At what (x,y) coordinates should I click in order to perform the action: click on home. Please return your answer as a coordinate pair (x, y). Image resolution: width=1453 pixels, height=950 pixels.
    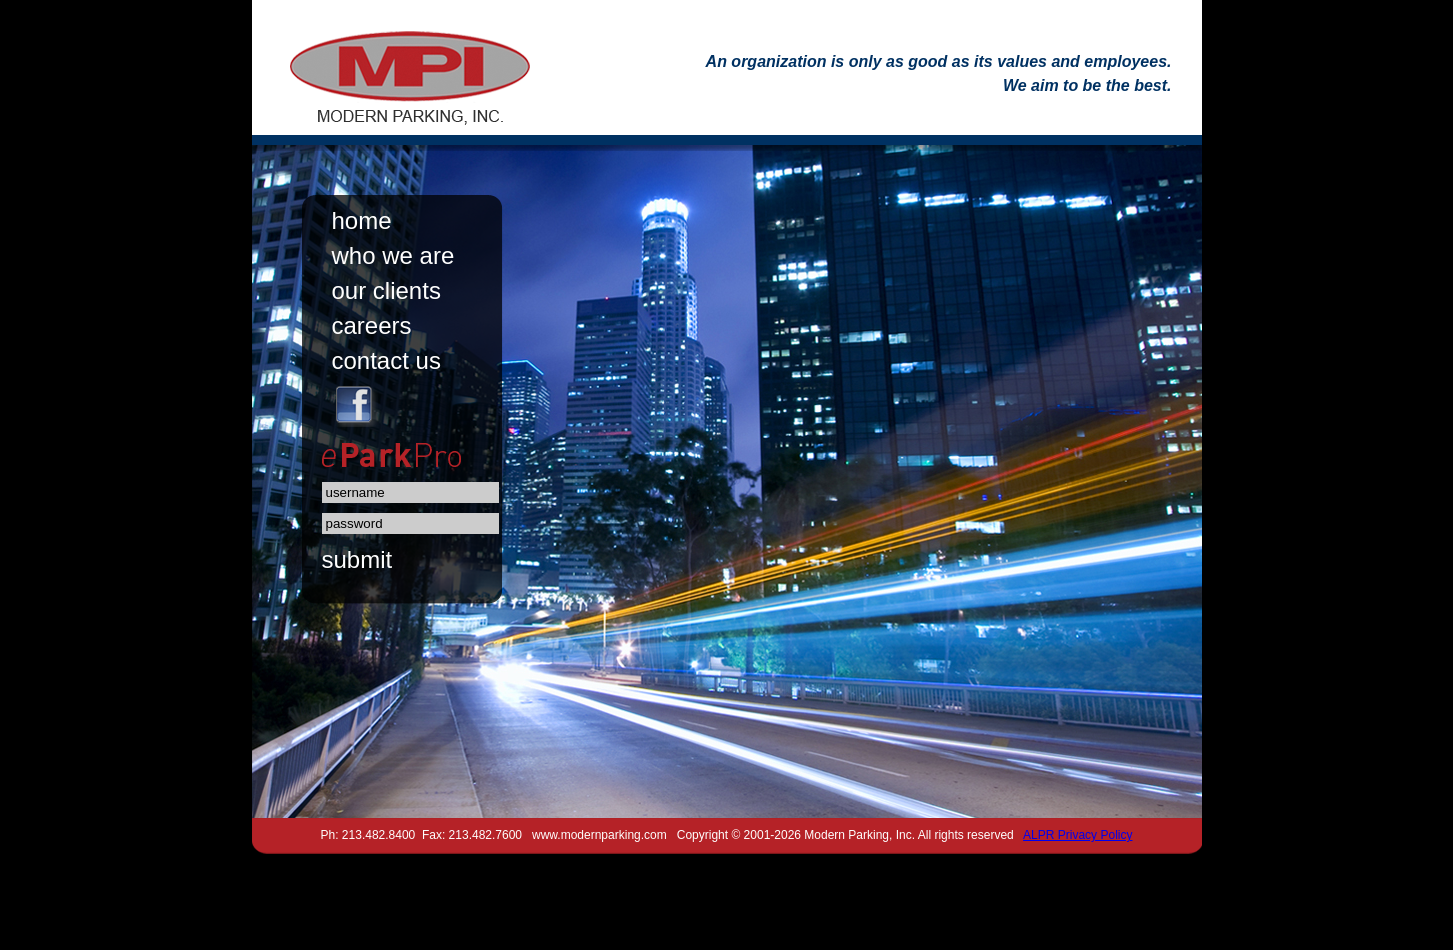
    Looking at the image, I should click on (362, 220).